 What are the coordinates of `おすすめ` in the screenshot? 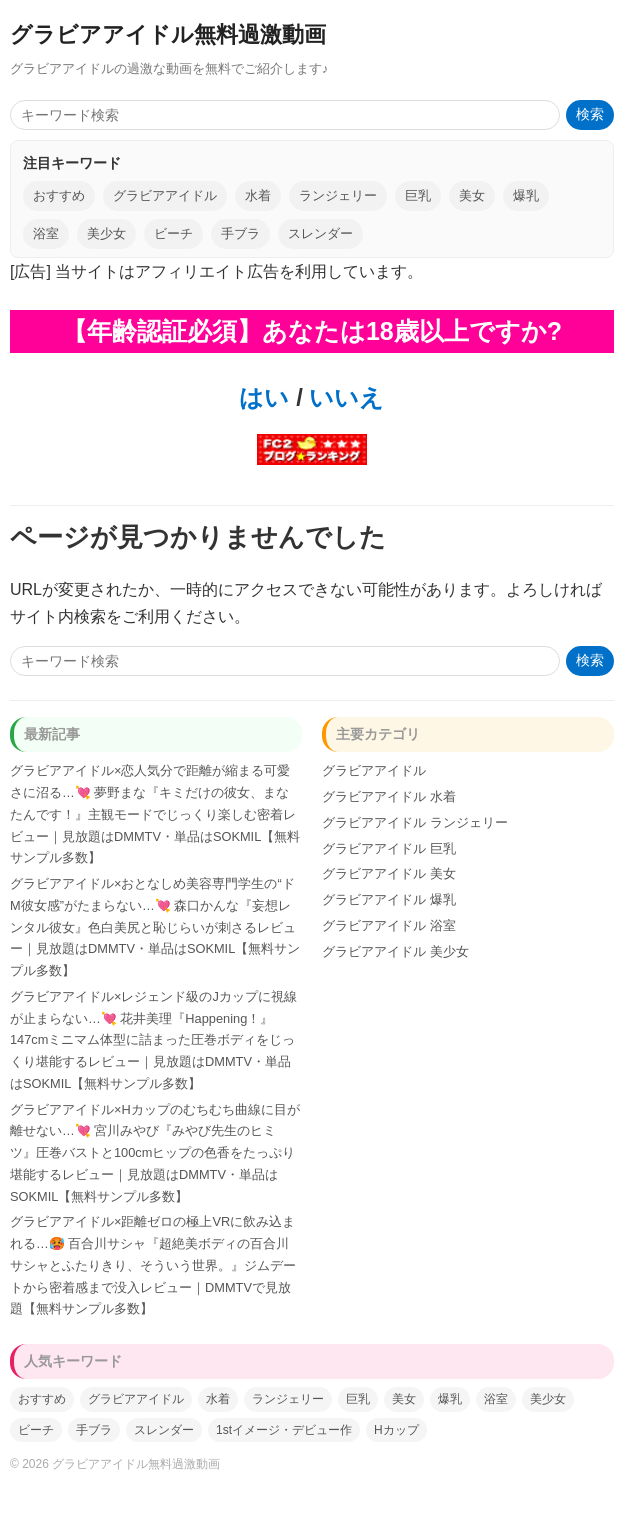 It's located at (59, 195).